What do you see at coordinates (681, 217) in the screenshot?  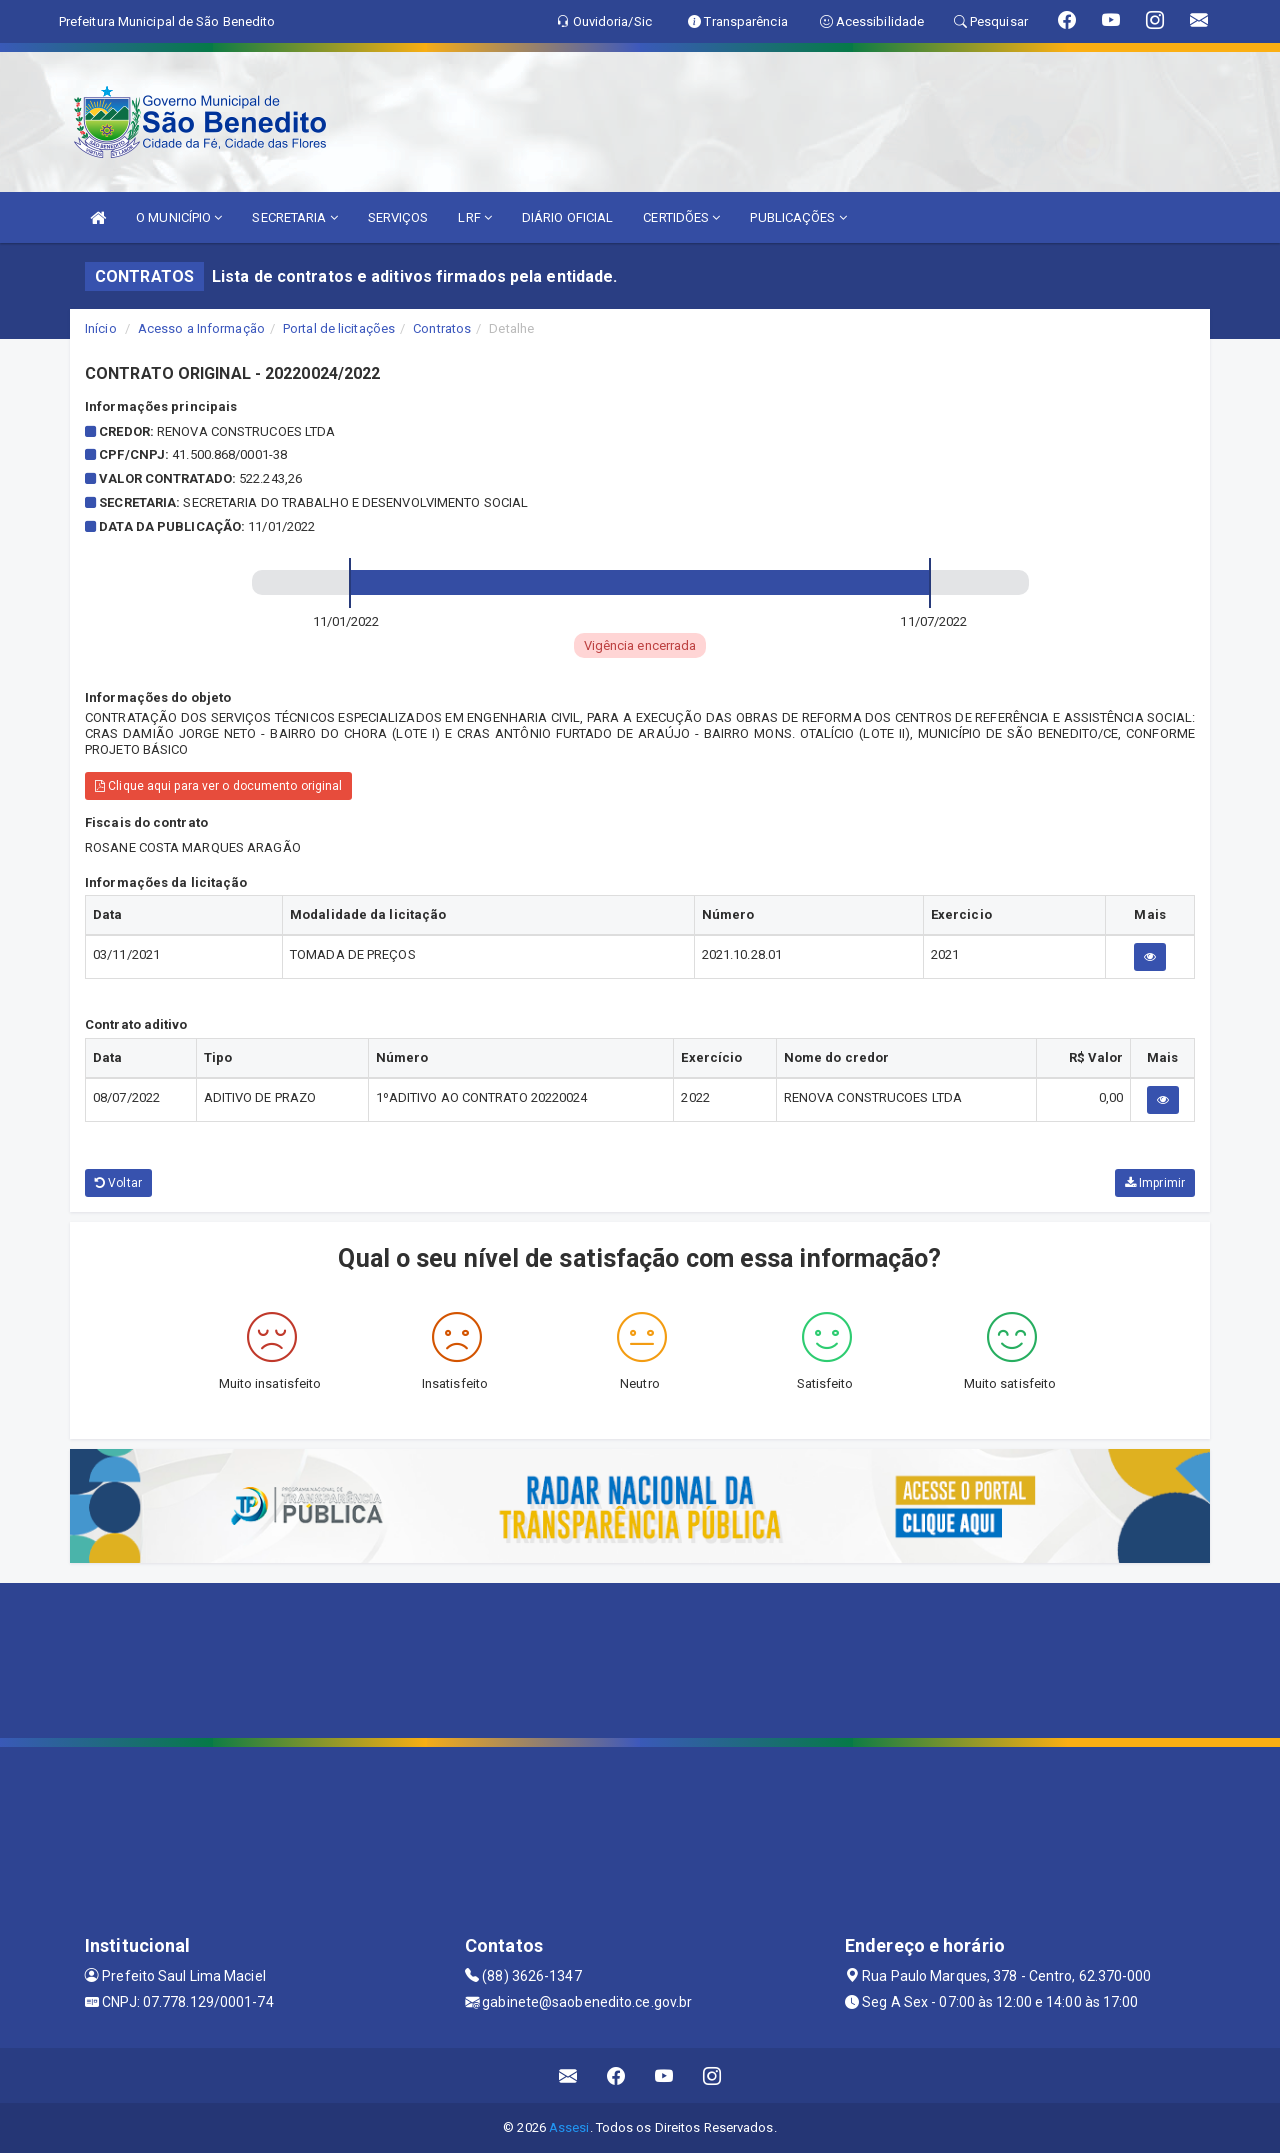 I see `CERTIDÕES` at bounding box center [681, 217].